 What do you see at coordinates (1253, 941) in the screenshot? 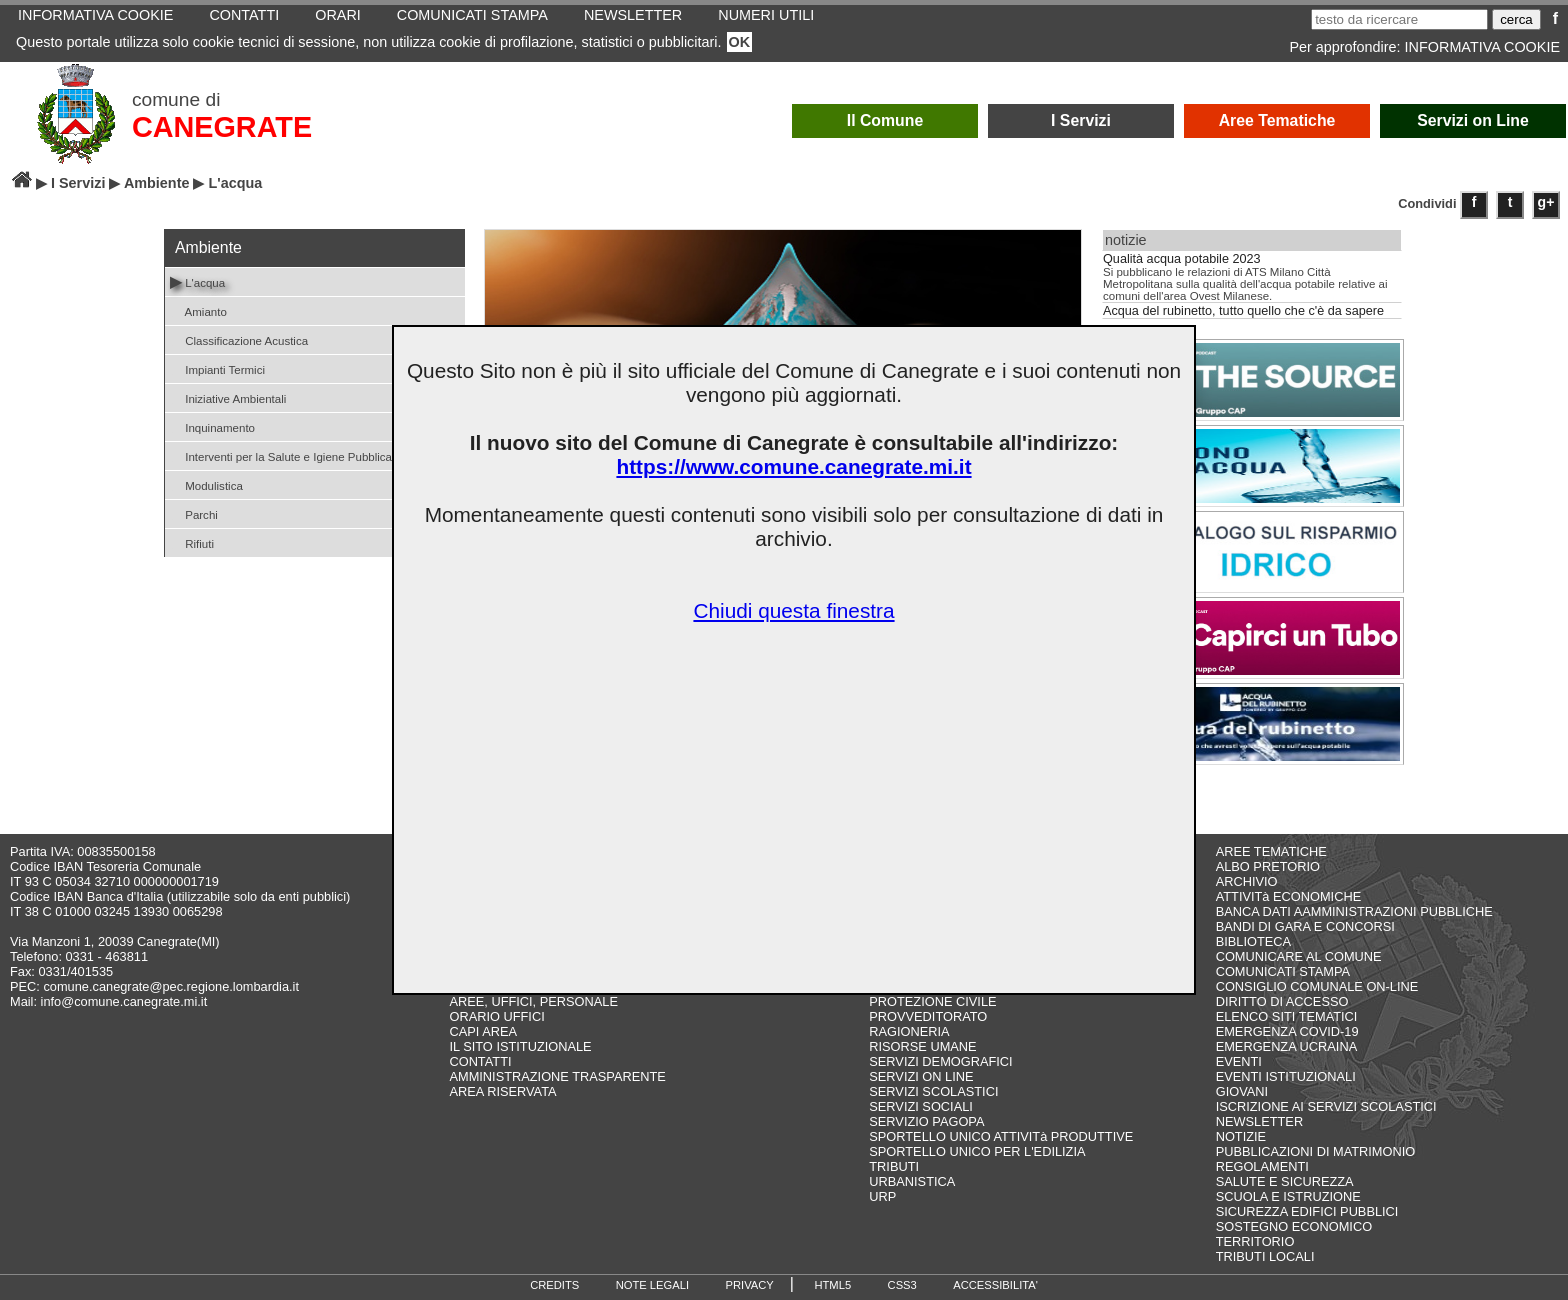
I see `BIBLIOTECA` at bounding box center [1253, 941].